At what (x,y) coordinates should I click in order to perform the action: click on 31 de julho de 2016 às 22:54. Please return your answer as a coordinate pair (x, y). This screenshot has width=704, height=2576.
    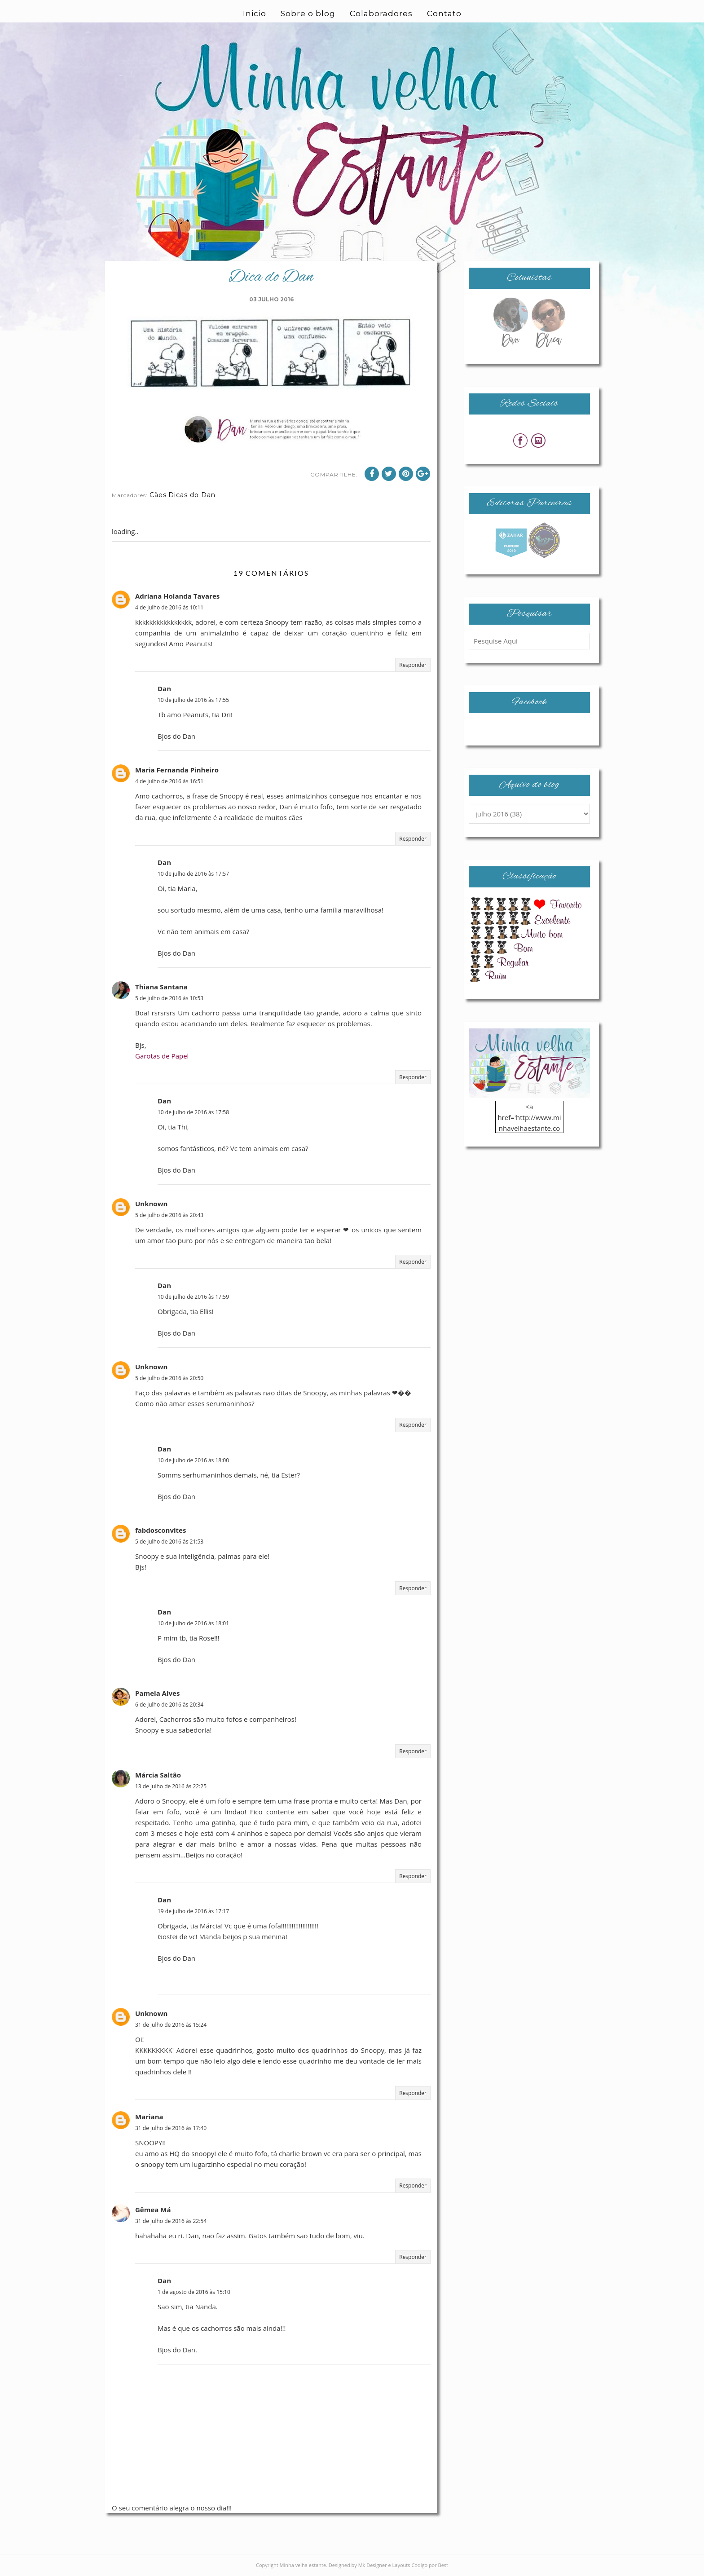
    Looking at the image, I should click on (171, 2221).